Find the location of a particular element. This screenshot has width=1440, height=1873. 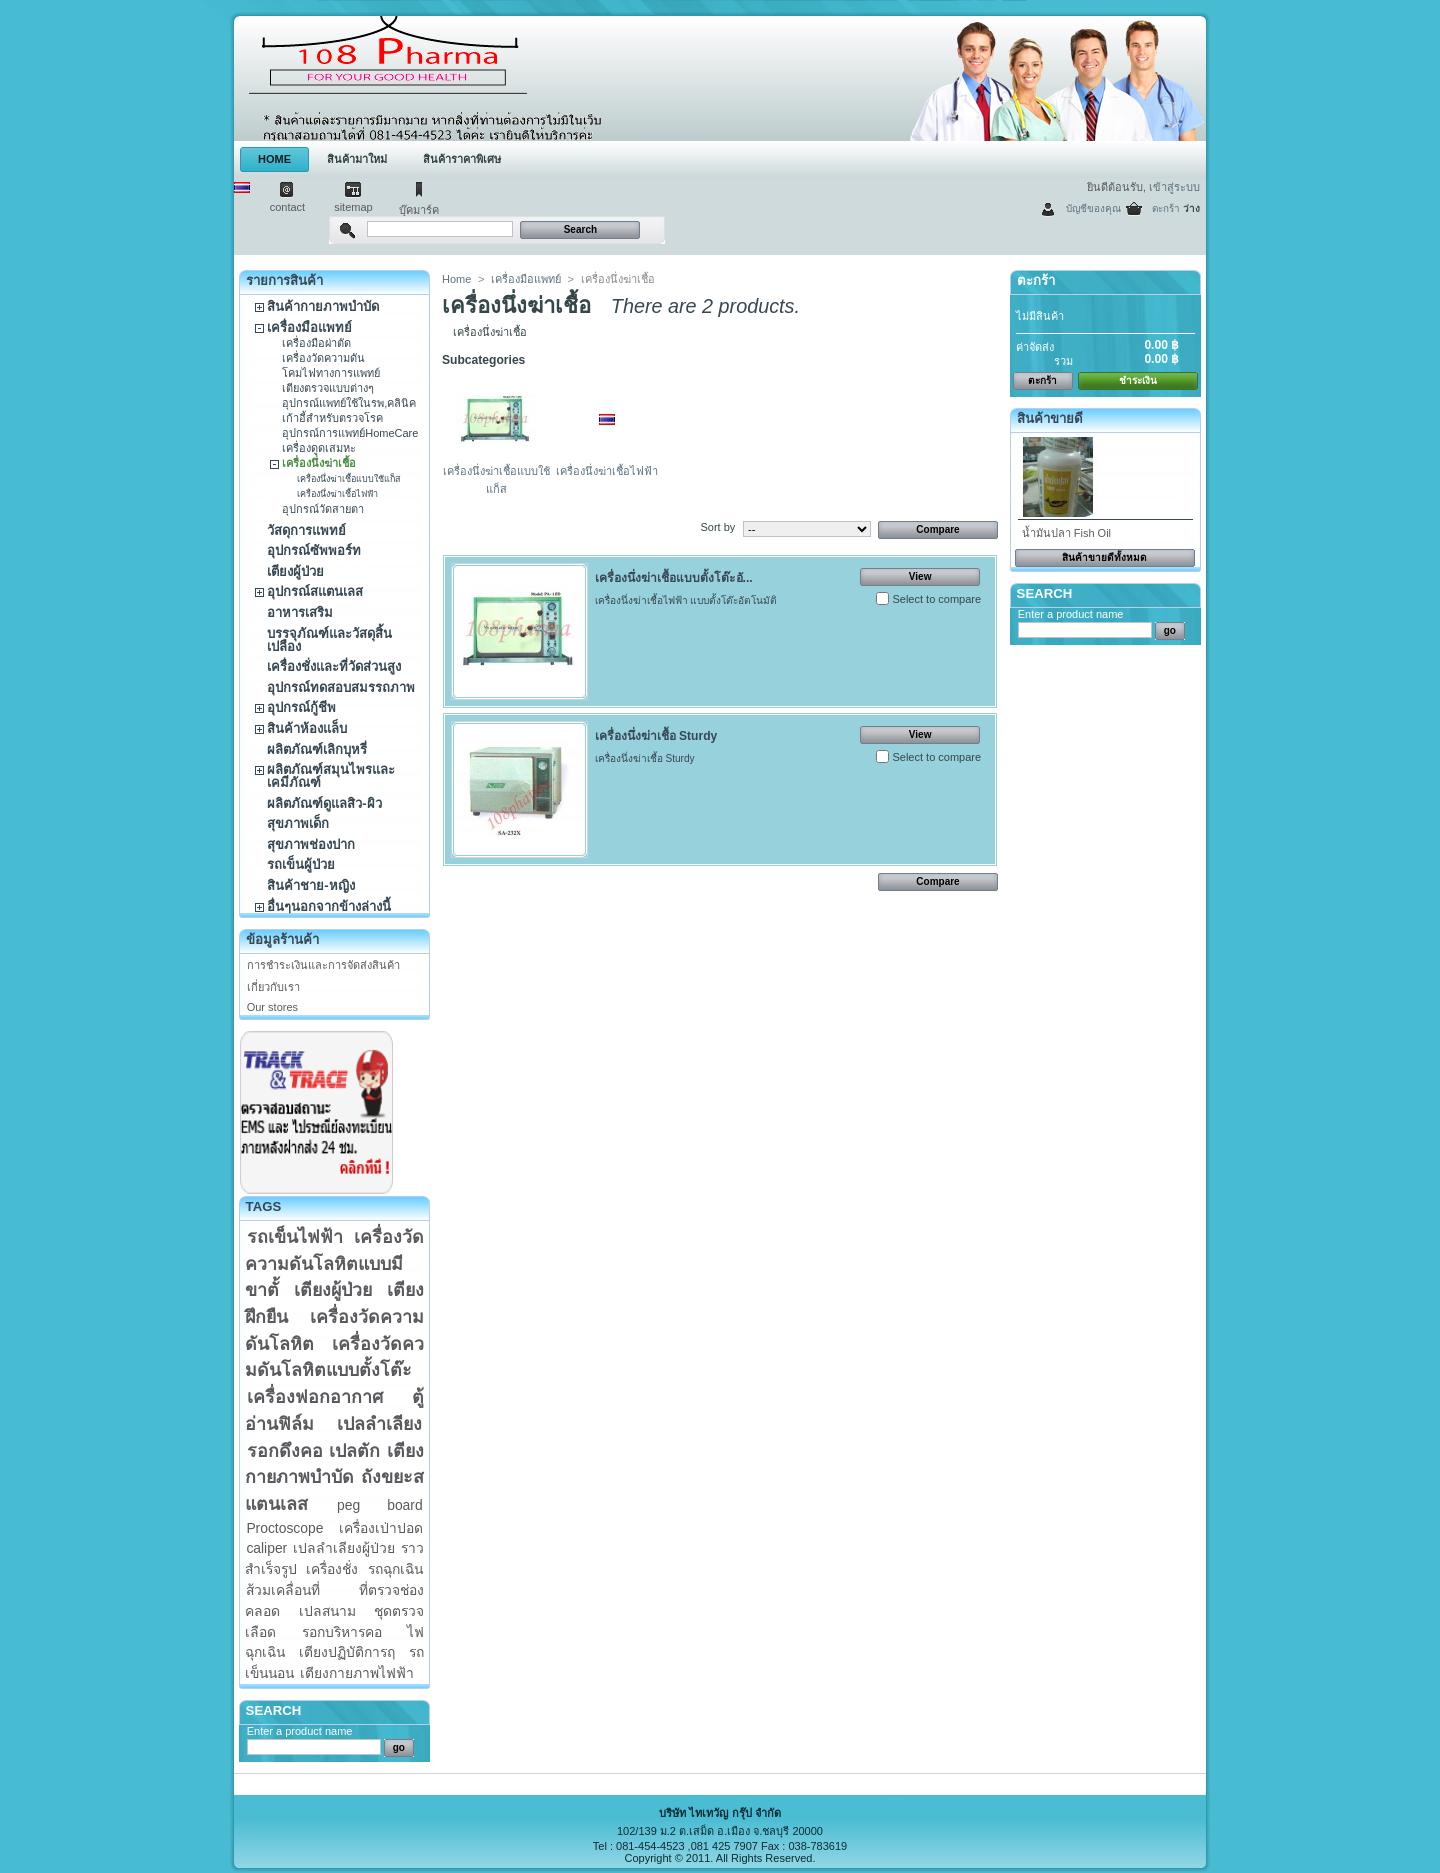

น้ำมันปลา Fish Oil is located at coordinates (1066, 533).